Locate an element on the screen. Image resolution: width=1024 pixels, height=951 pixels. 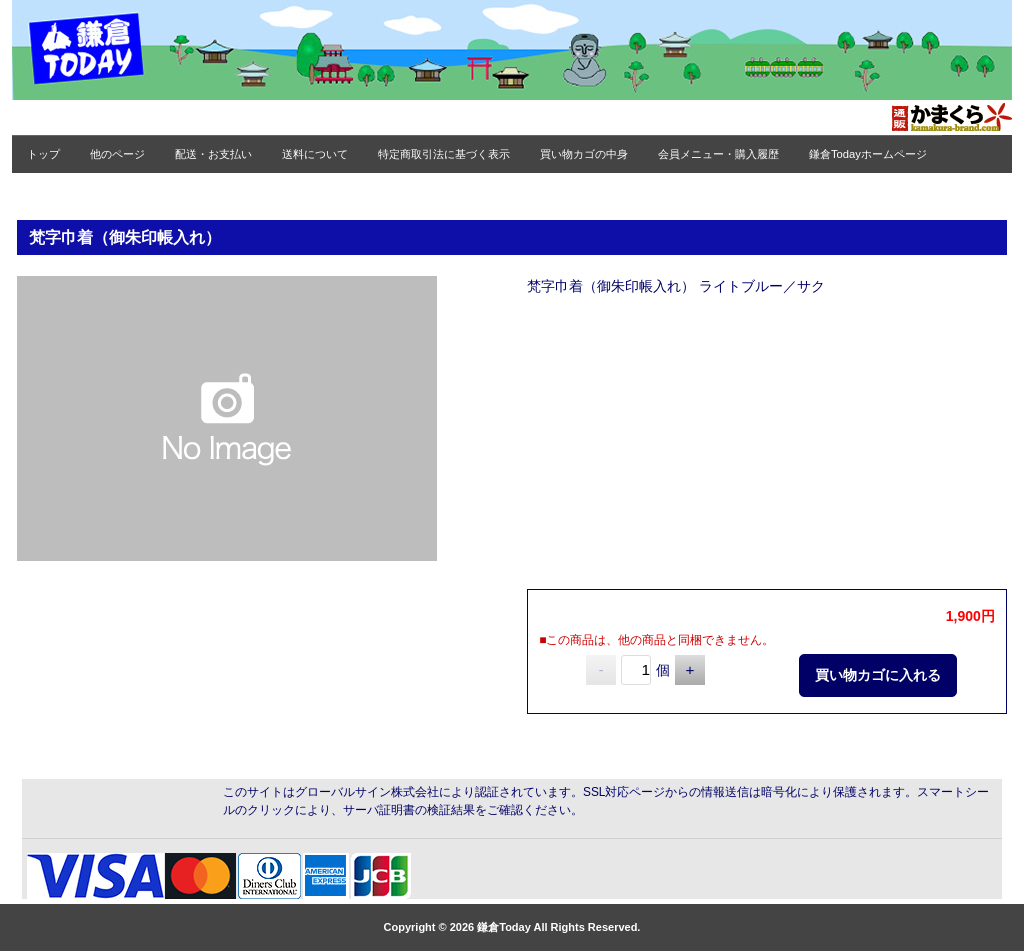
鎌倉Todayホームページ is located at coordinates (868, 154).